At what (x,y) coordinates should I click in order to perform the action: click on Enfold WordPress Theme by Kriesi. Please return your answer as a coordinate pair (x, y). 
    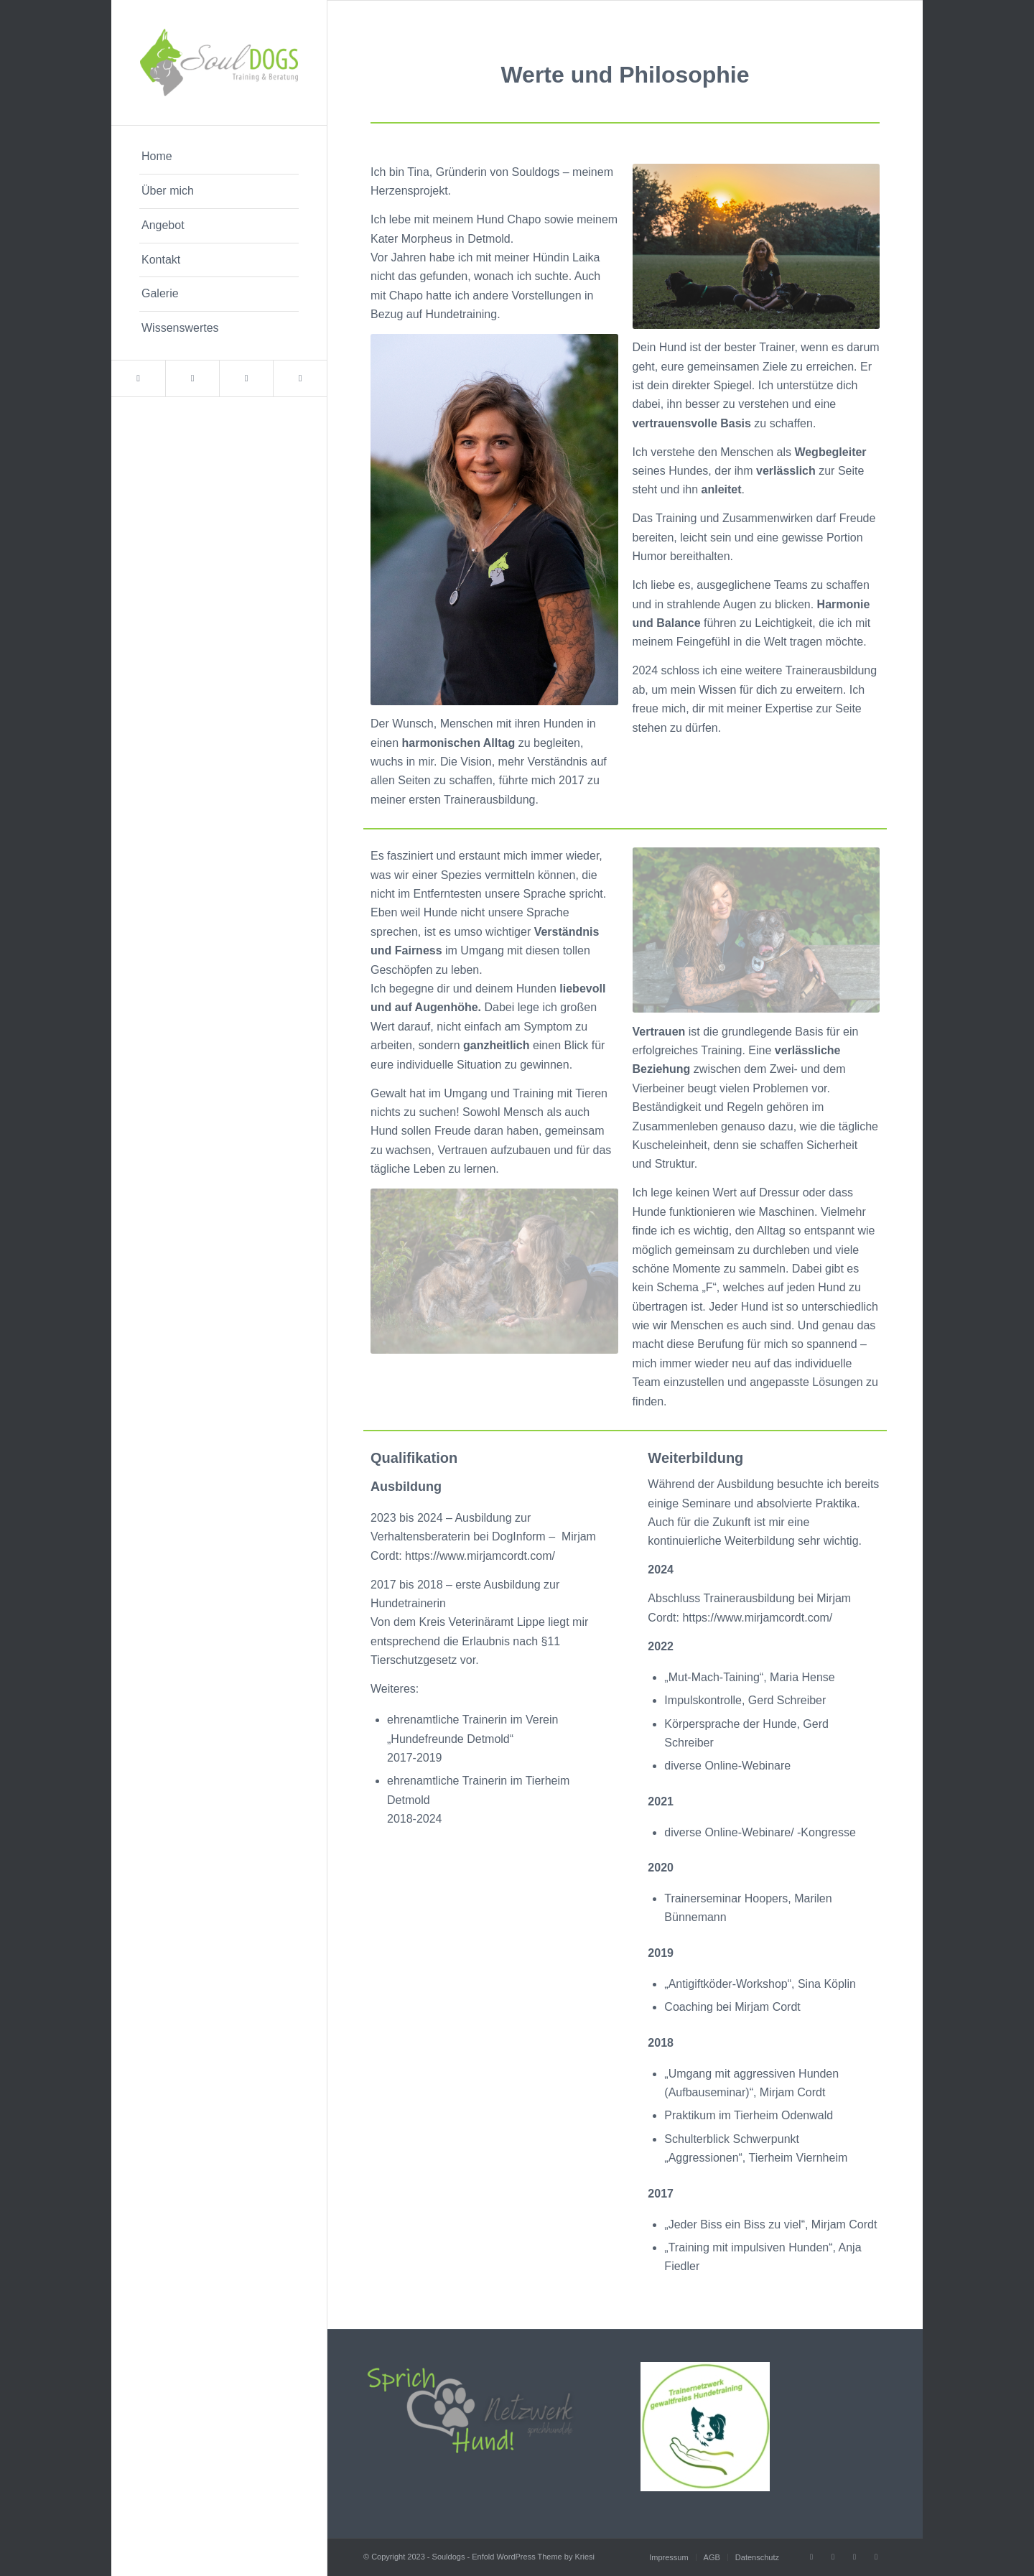
    Looking at the image, I should click on (533, 2556).